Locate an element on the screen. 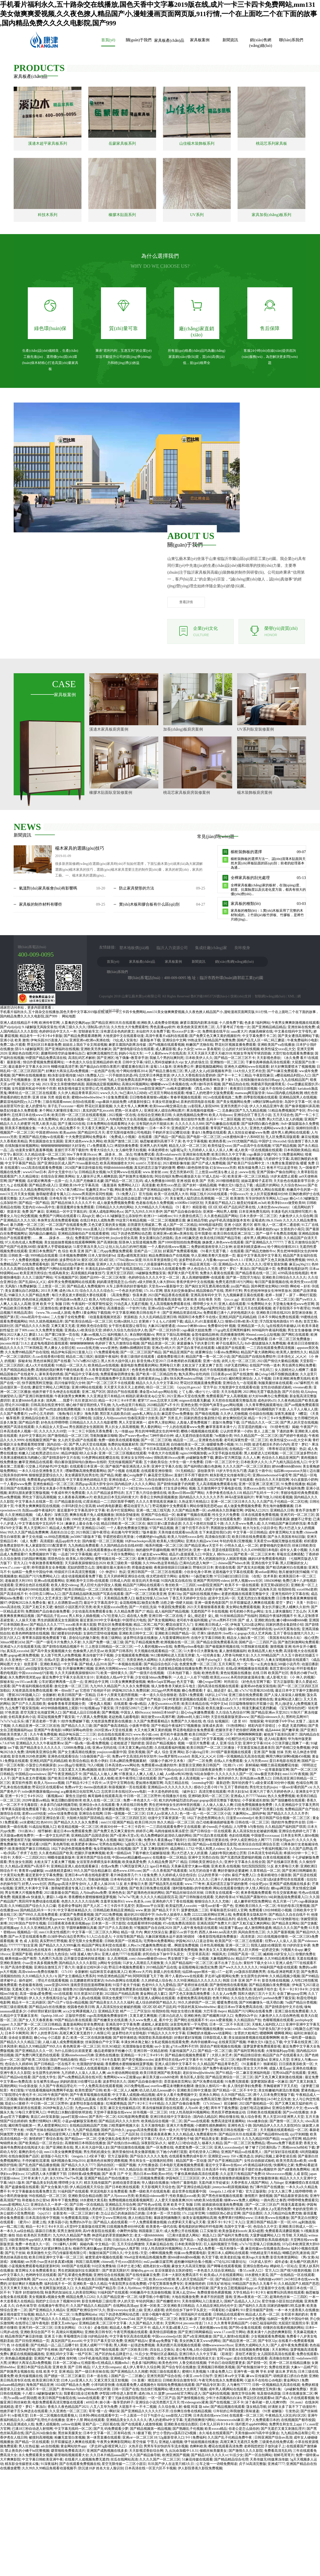 The image size is (320, 2576). 猫咪www免费人成网站 is located at coordinates (241, 2200).